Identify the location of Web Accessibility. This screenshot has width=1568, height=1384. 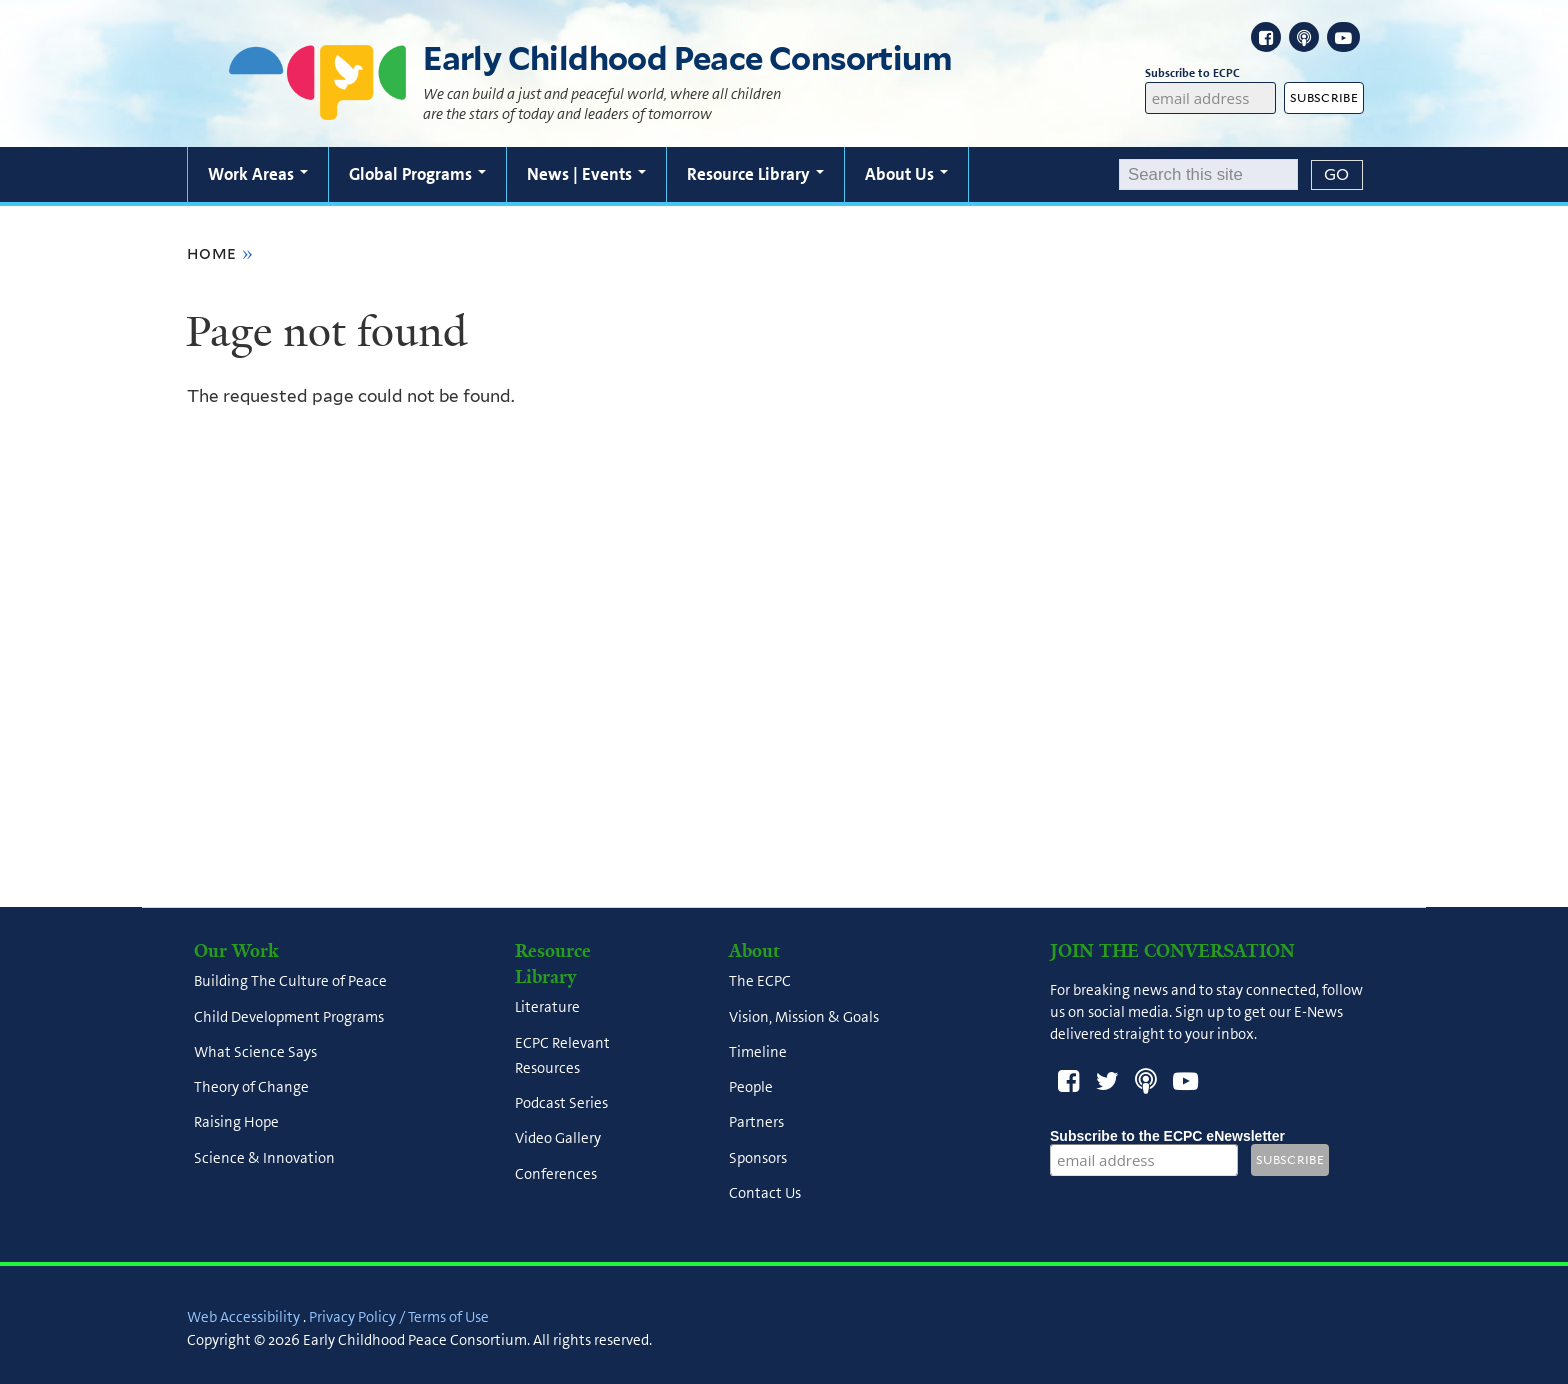
(243, 1317).